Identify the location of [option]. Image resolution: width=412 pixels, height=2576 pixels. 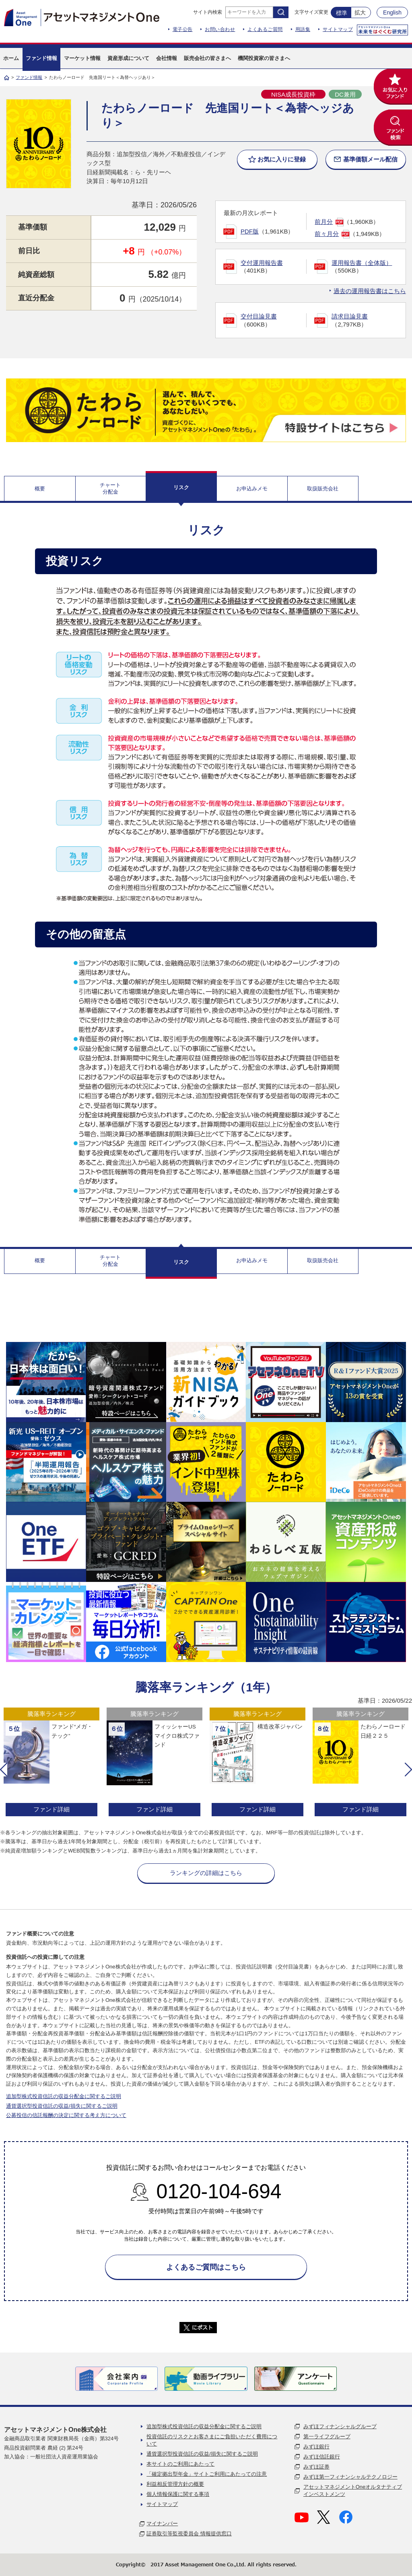
(51, 1763).